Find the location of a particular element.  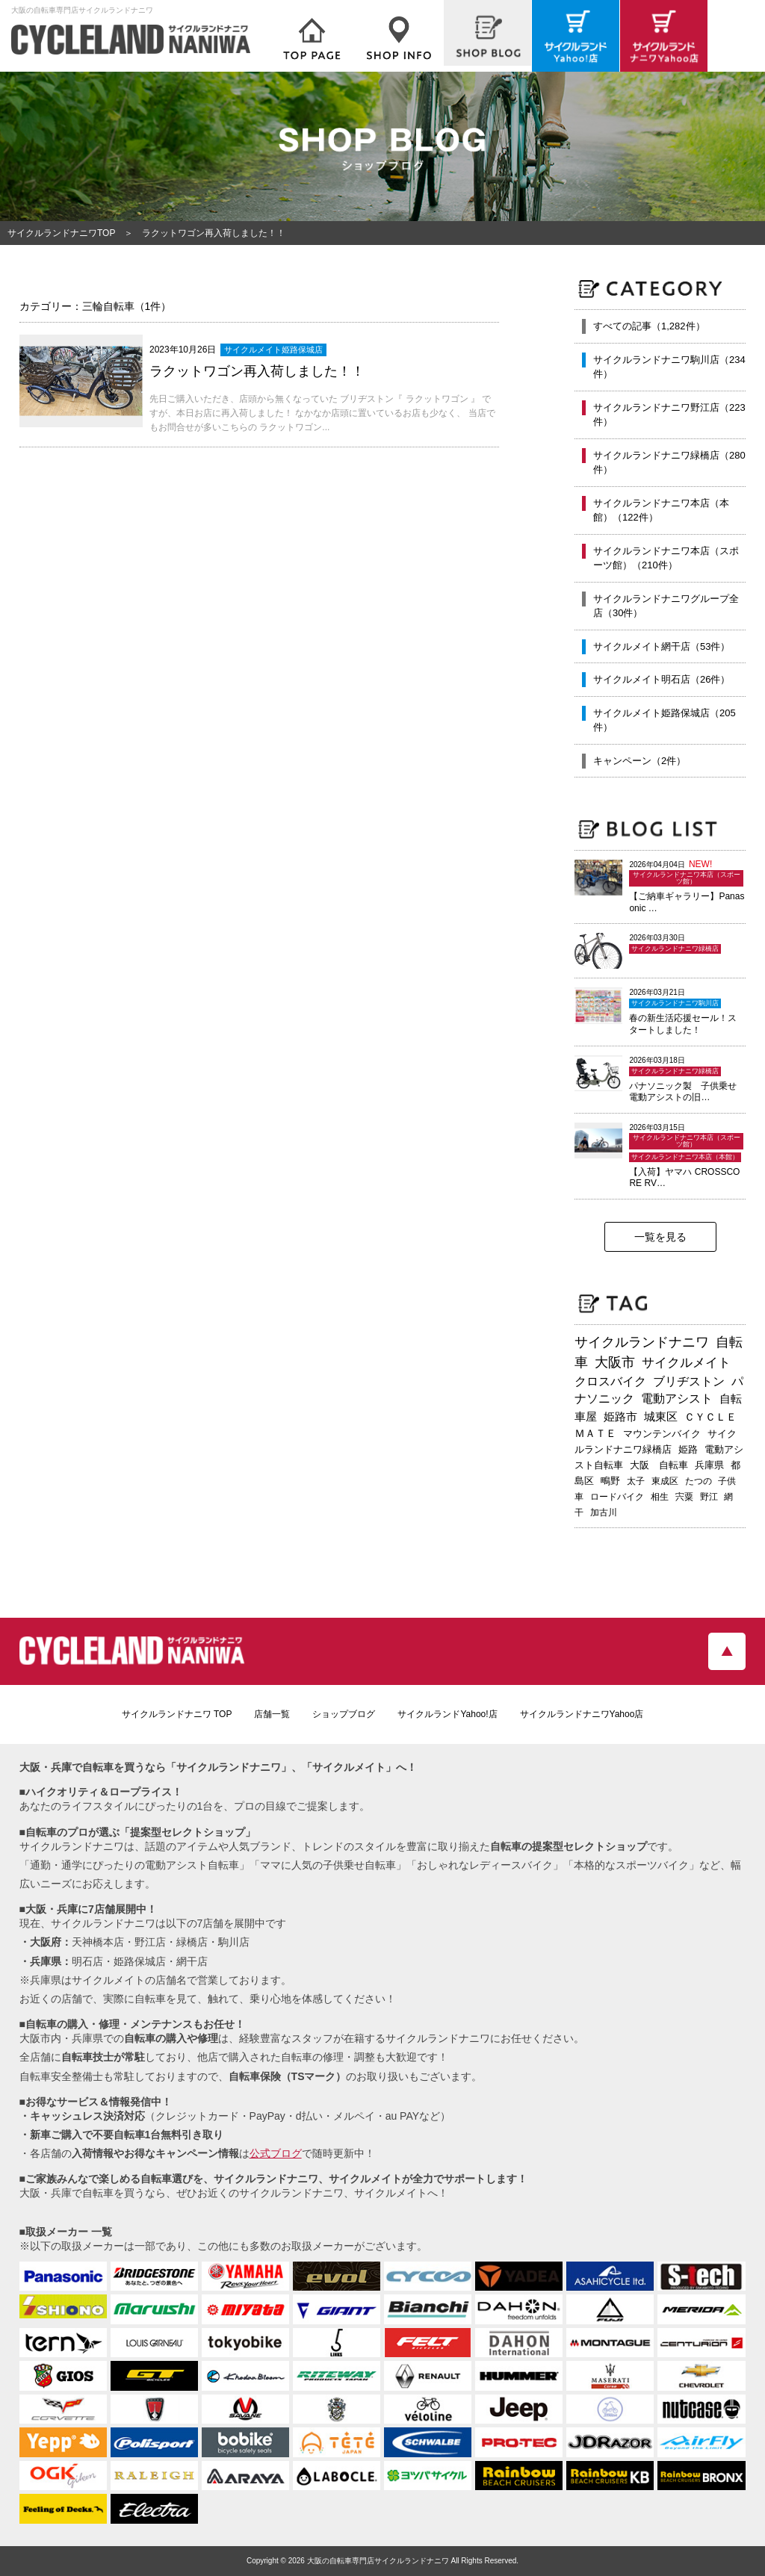

相生 [相生 (182個の項目)] is located at coordinates (660, 1497).